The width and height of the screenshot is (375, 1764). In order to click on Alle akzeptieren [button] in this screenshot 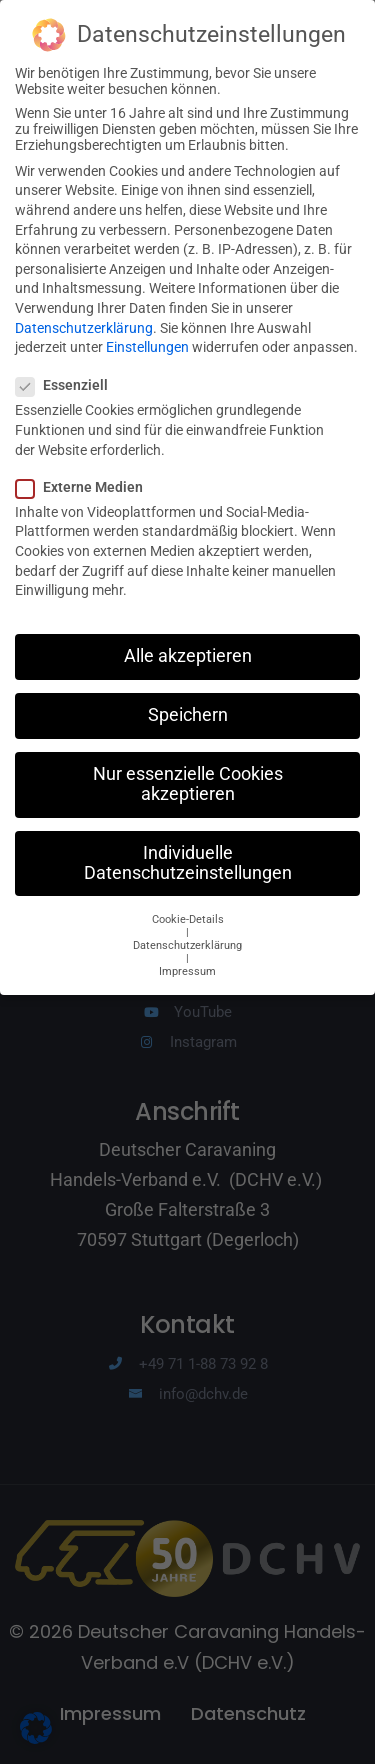, I will do `click(188, 639)`.